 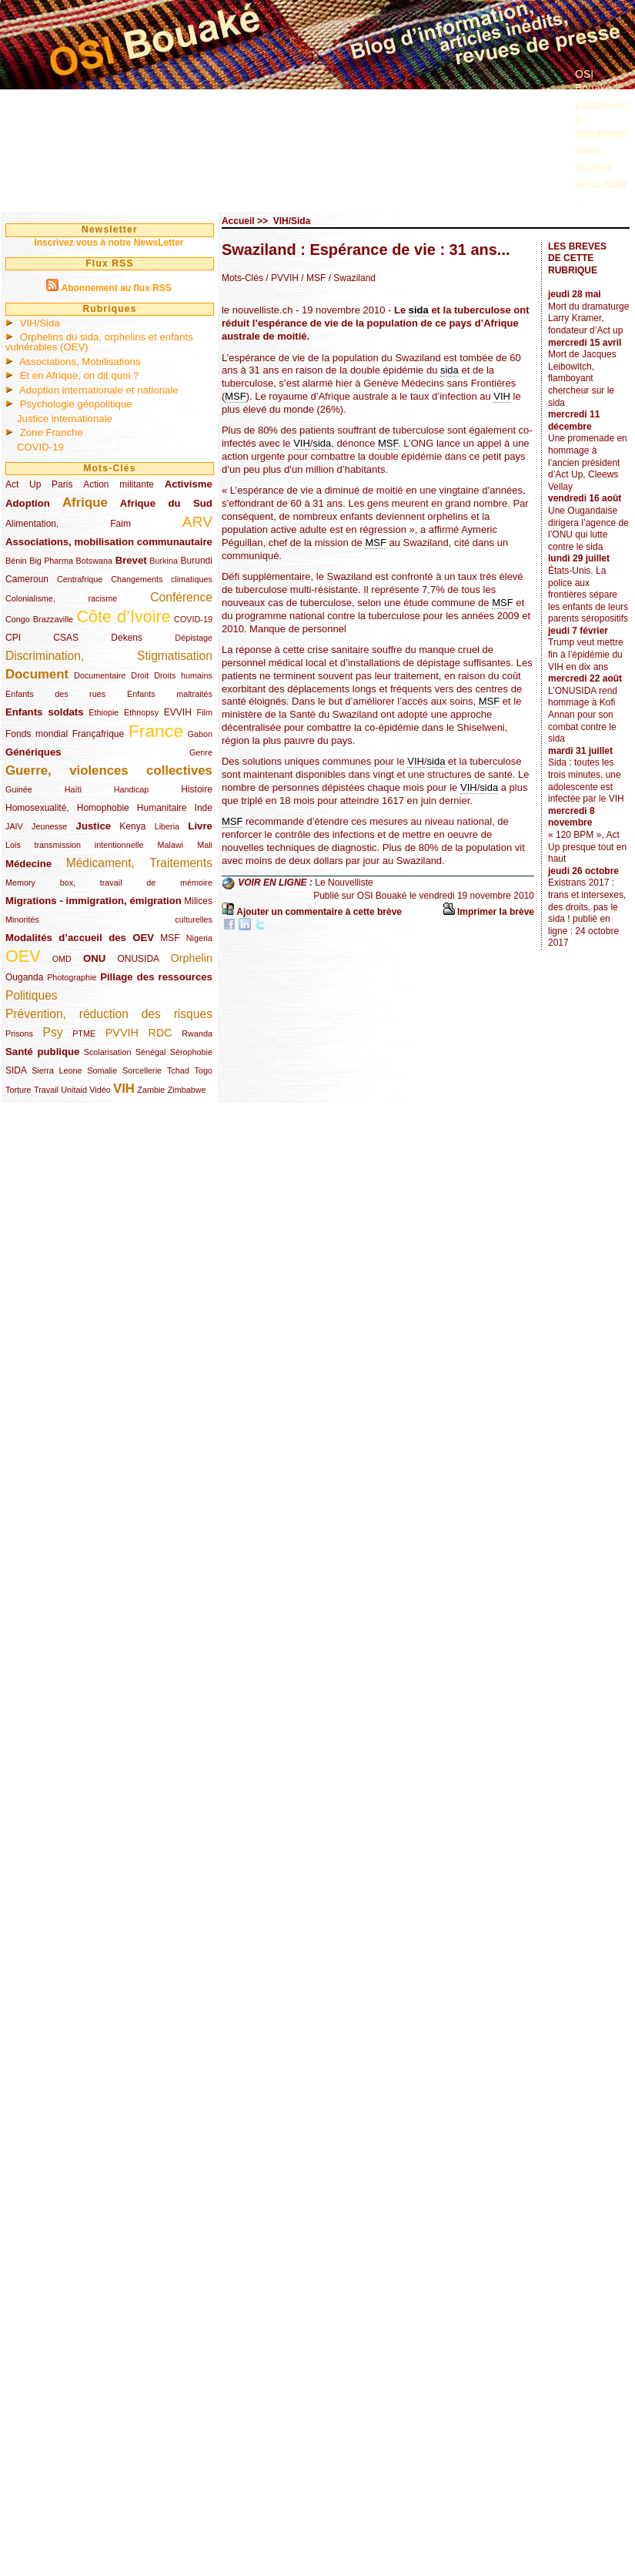 What do you see at coordinates (138, 958) in the screenshot?
I see `ONUSIDA` at bounding box center [138, 958].